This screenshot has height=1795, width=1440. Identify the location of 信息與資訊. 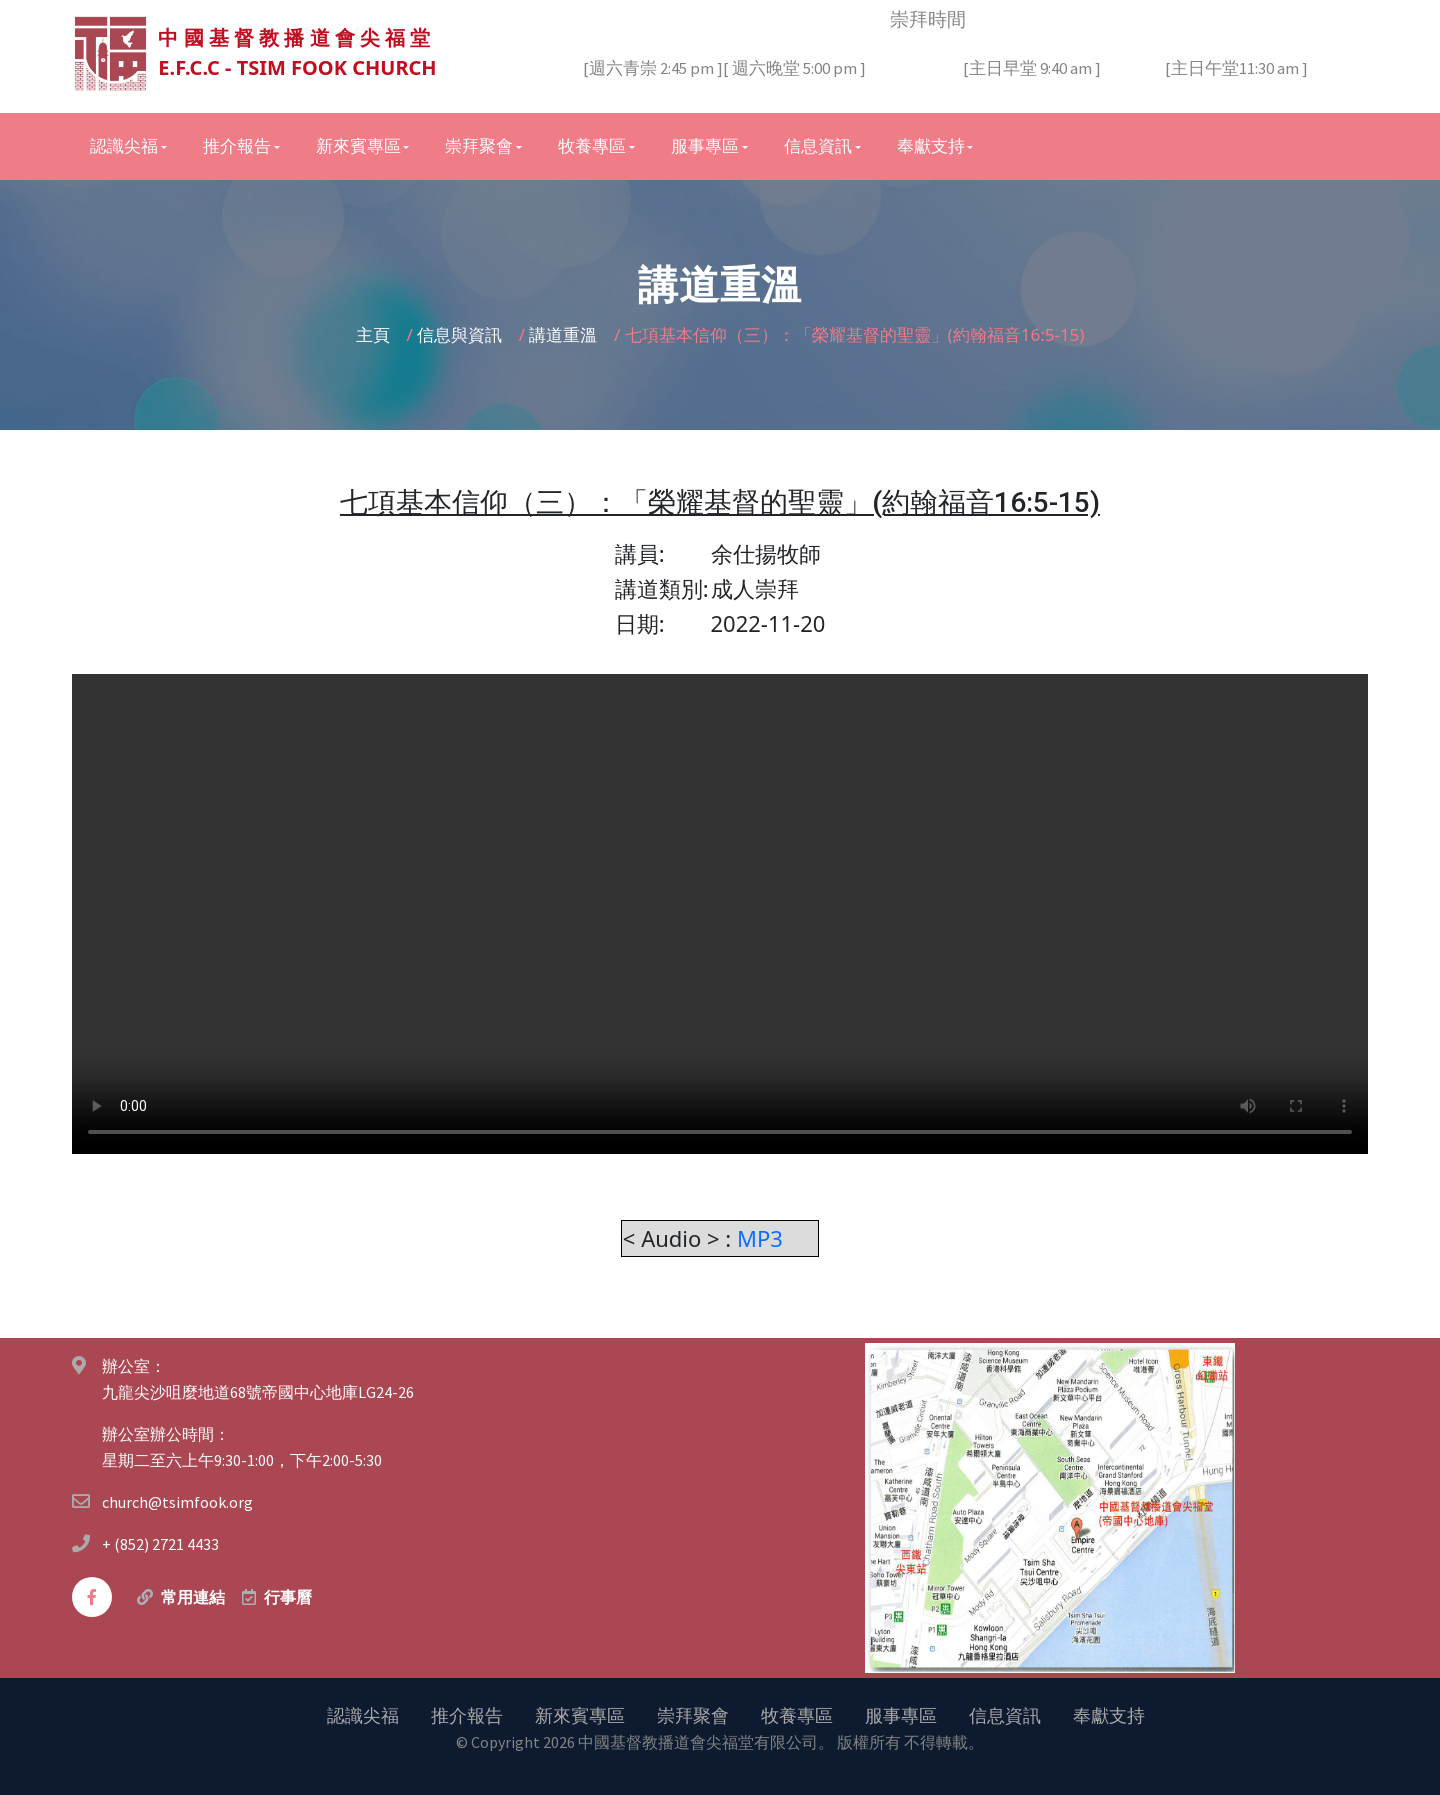
(461, 333).